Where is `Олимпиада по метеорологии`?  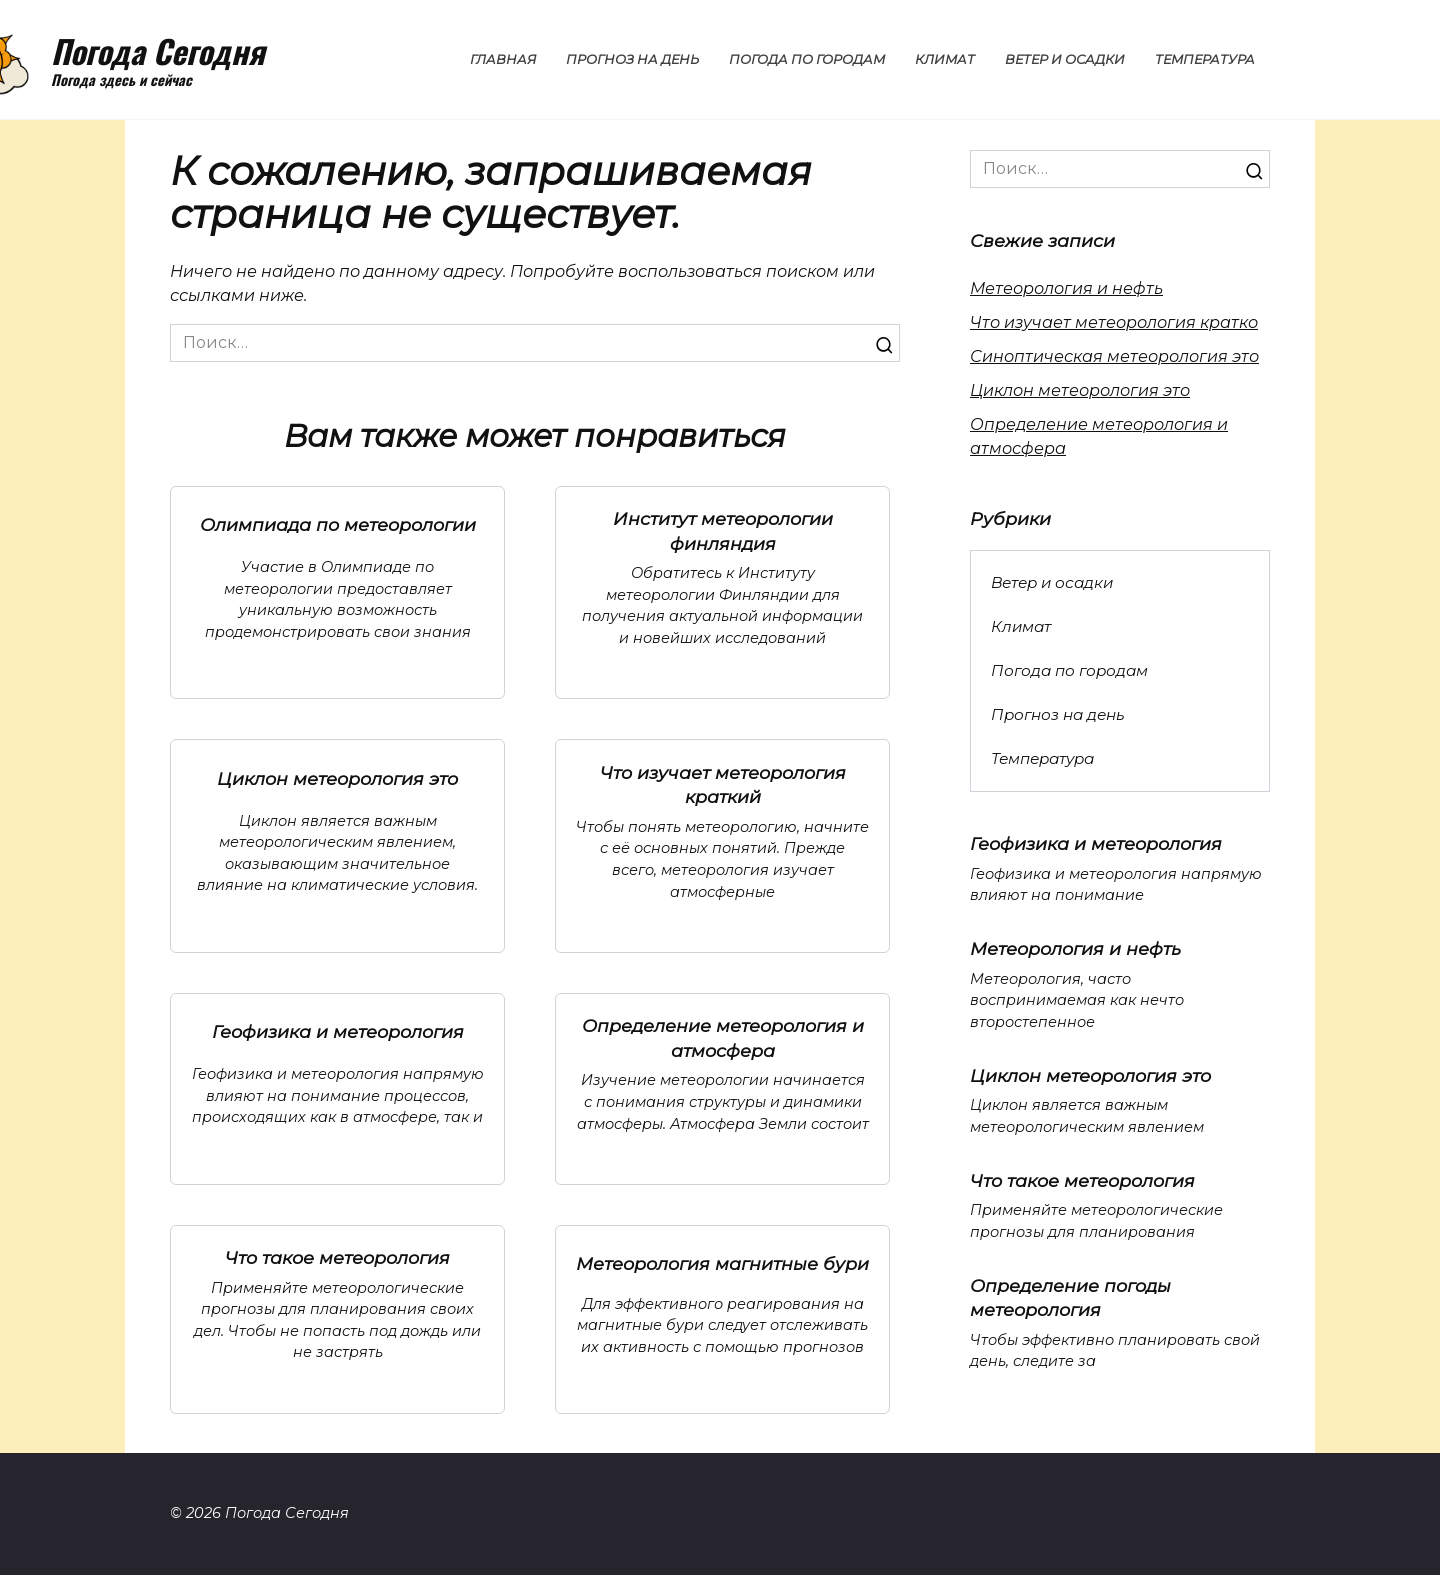
Олимпиада по метеорологии is located at coordinates (338, 524).